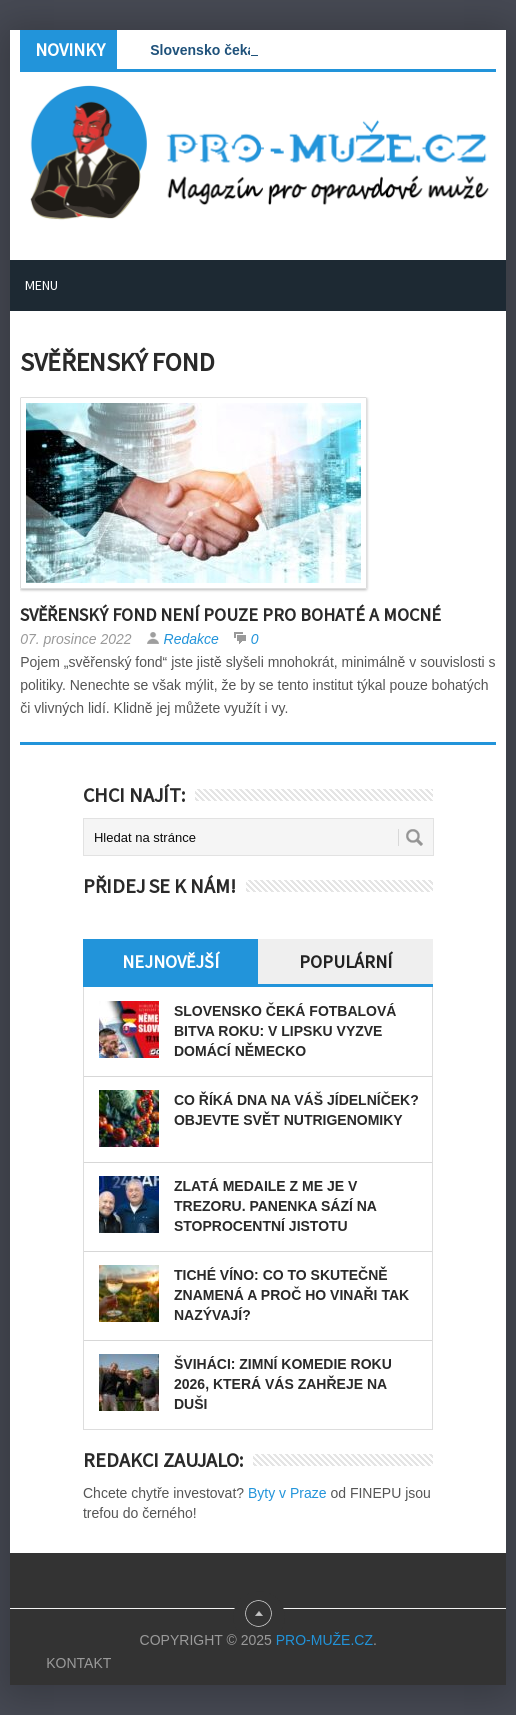  What do you see at coordinates (275, 1206) in the screenshot?
I see `Zlatá medaile z ME je v trezoru. Panenka sází na stoprocentní jistotu` at bounding box center [275, 1206].